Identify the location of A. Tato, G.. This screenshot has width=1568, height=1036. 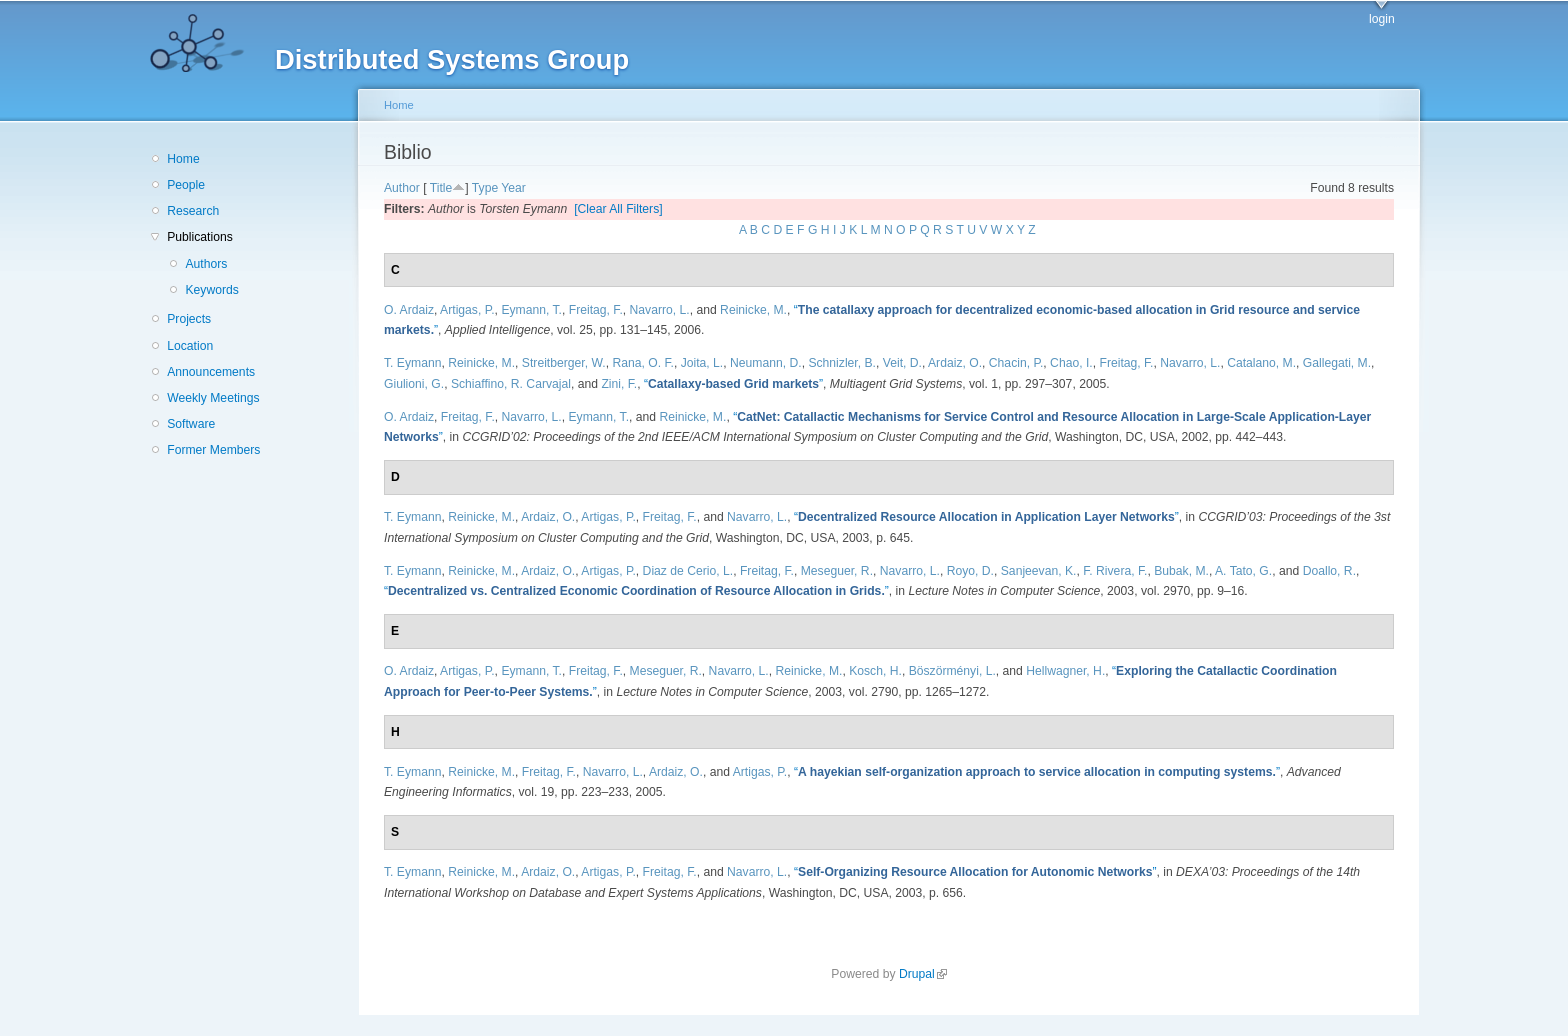
(1243, 571).